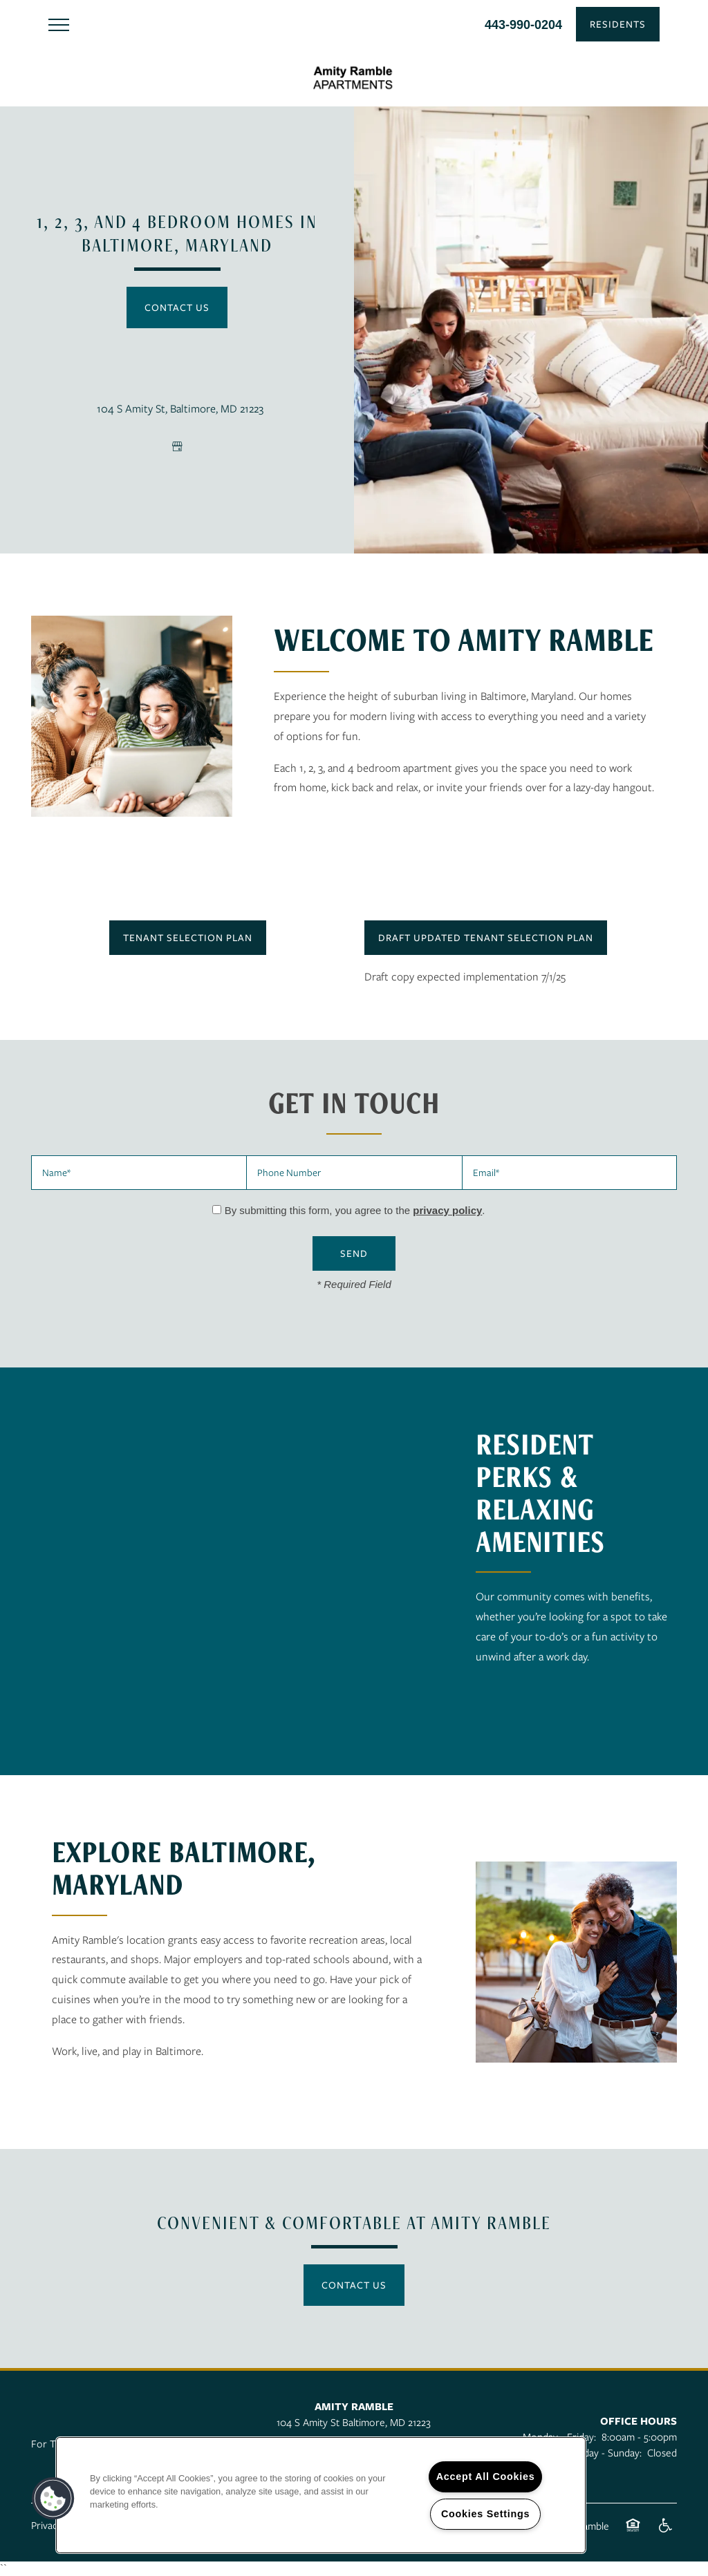 This screenshot has height=2576, width=708. Describe the element at coordinates (58, 24) in the screenshot. I see `[Menu]` at that location.